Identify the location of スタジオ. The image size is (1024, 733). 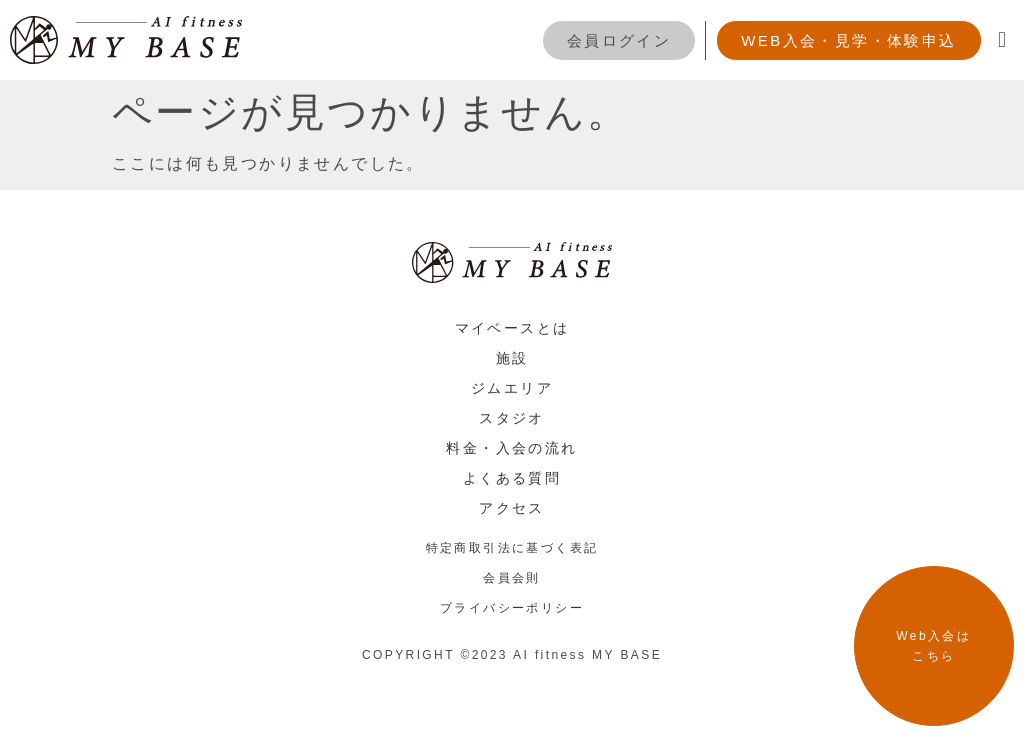
(512, 418).